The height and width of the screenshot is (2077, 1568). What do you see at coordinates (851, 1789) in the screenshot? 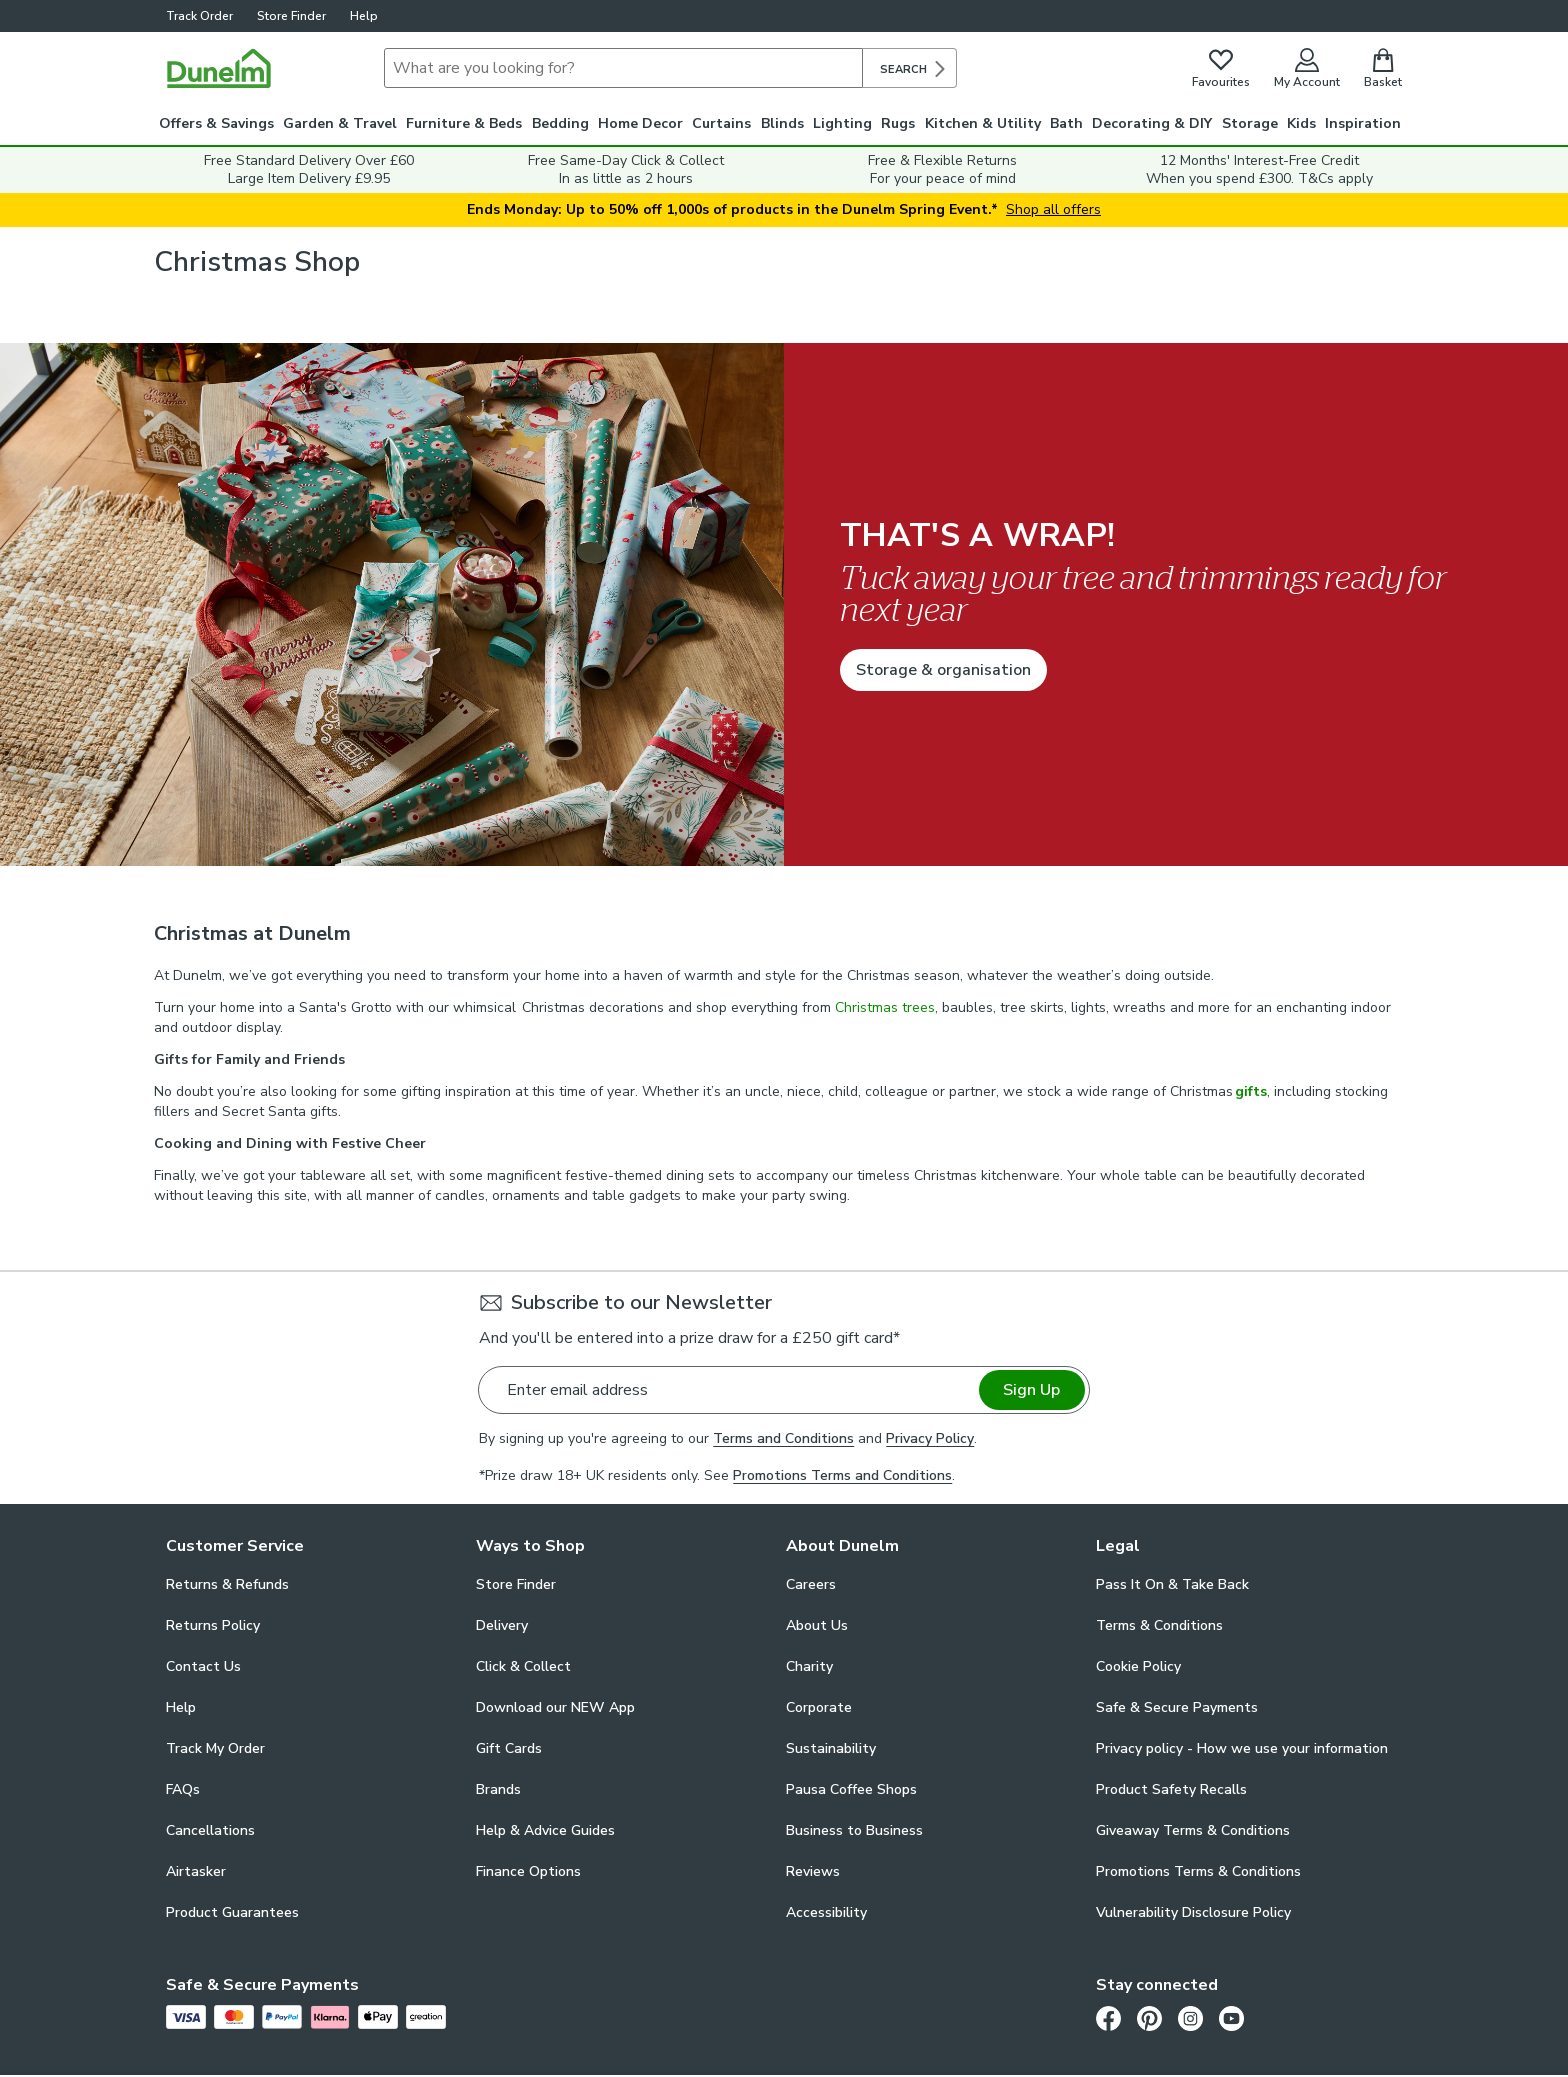
I see `Pausa Coffee Shops` at bounding box center [851, 1789].